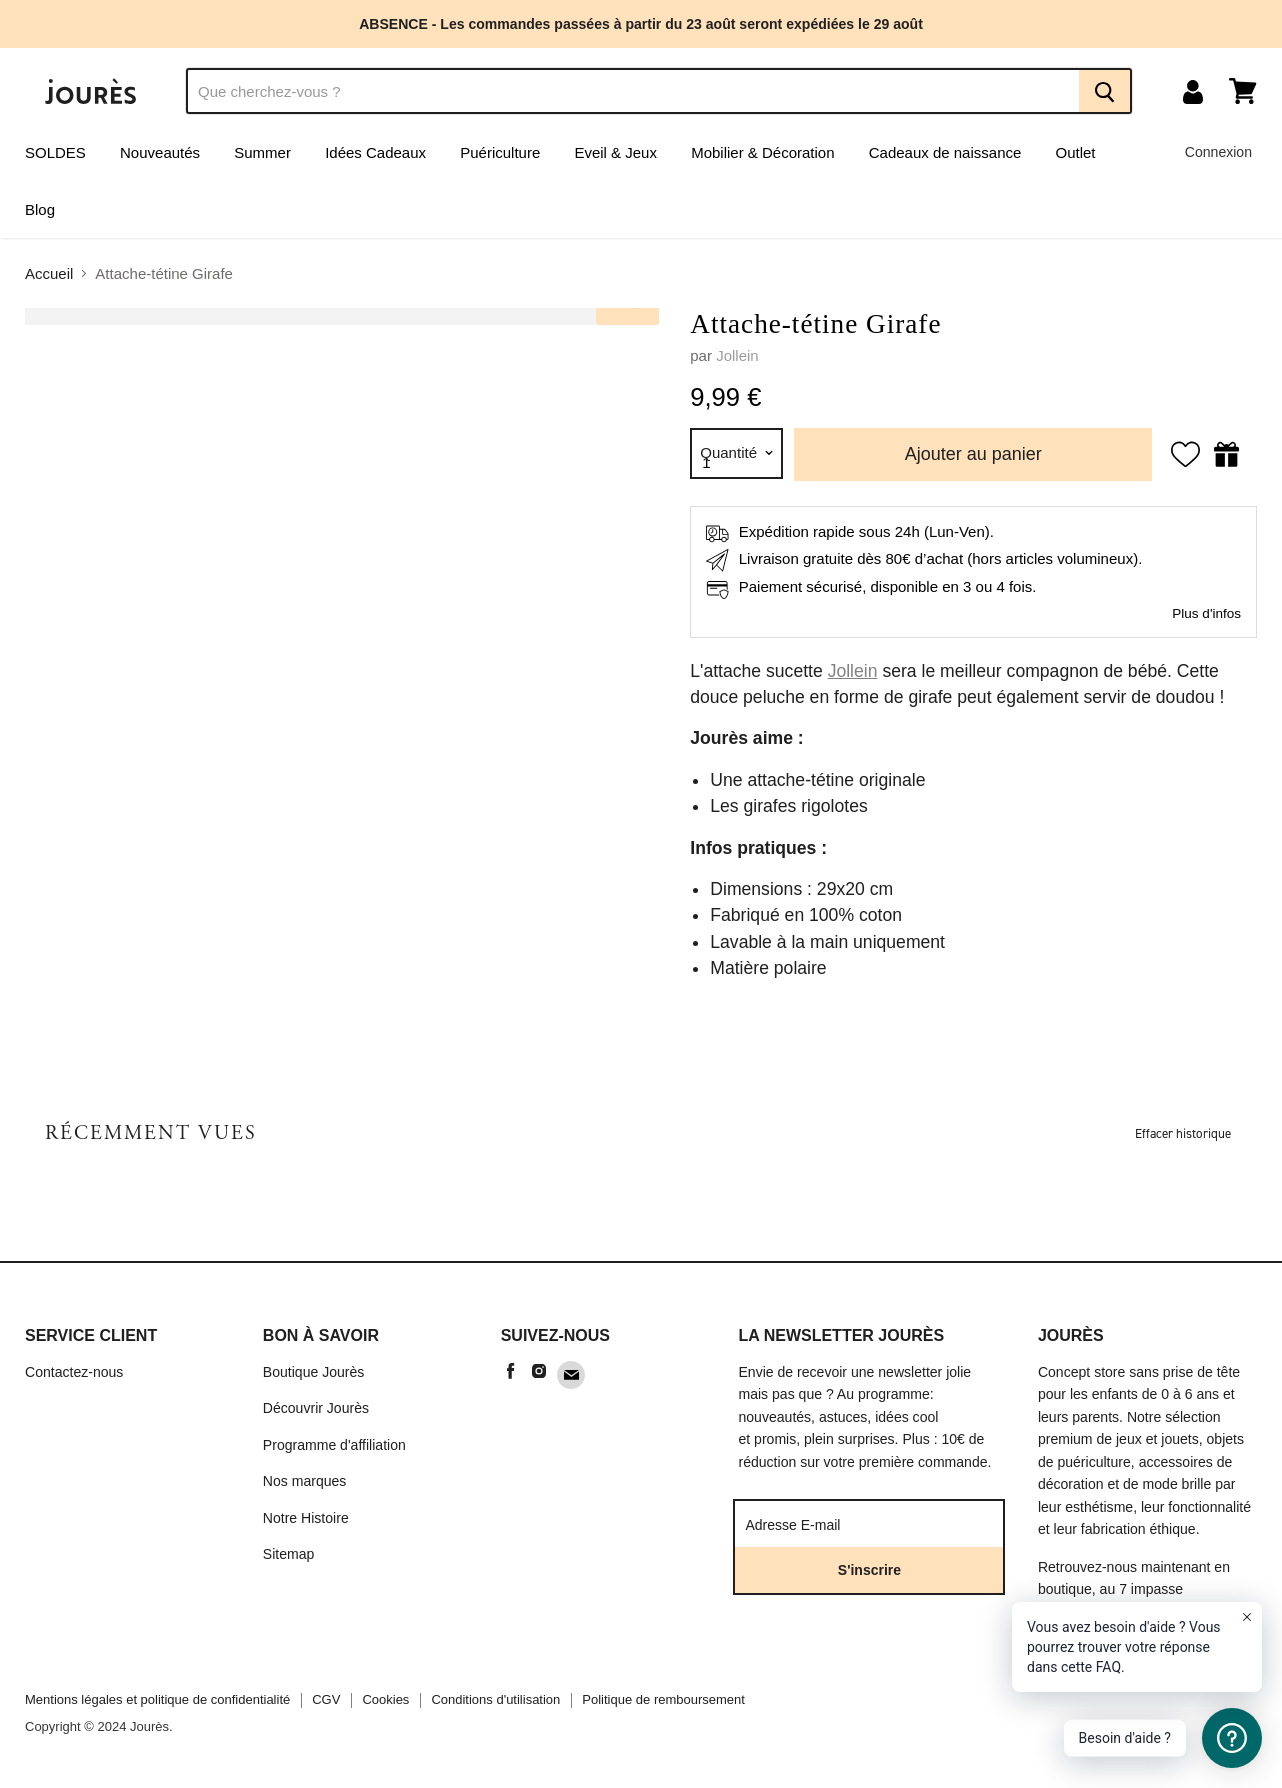  Describe the element at coordinates (316, 1408) in the screenshot. I see `Découvrir Jourès` at that location.